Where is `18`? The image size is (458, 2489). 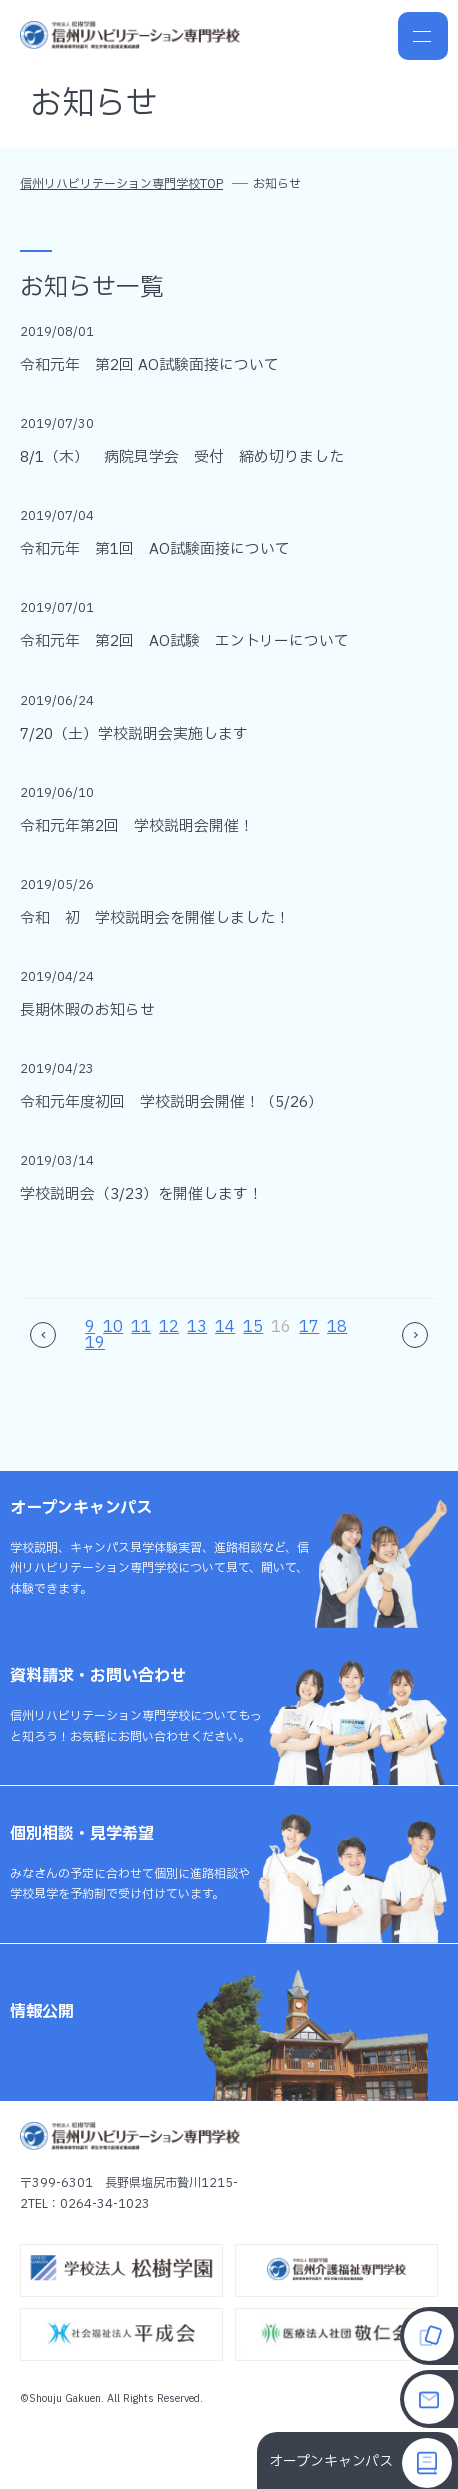
18 is located at coordinates (337, 1327).